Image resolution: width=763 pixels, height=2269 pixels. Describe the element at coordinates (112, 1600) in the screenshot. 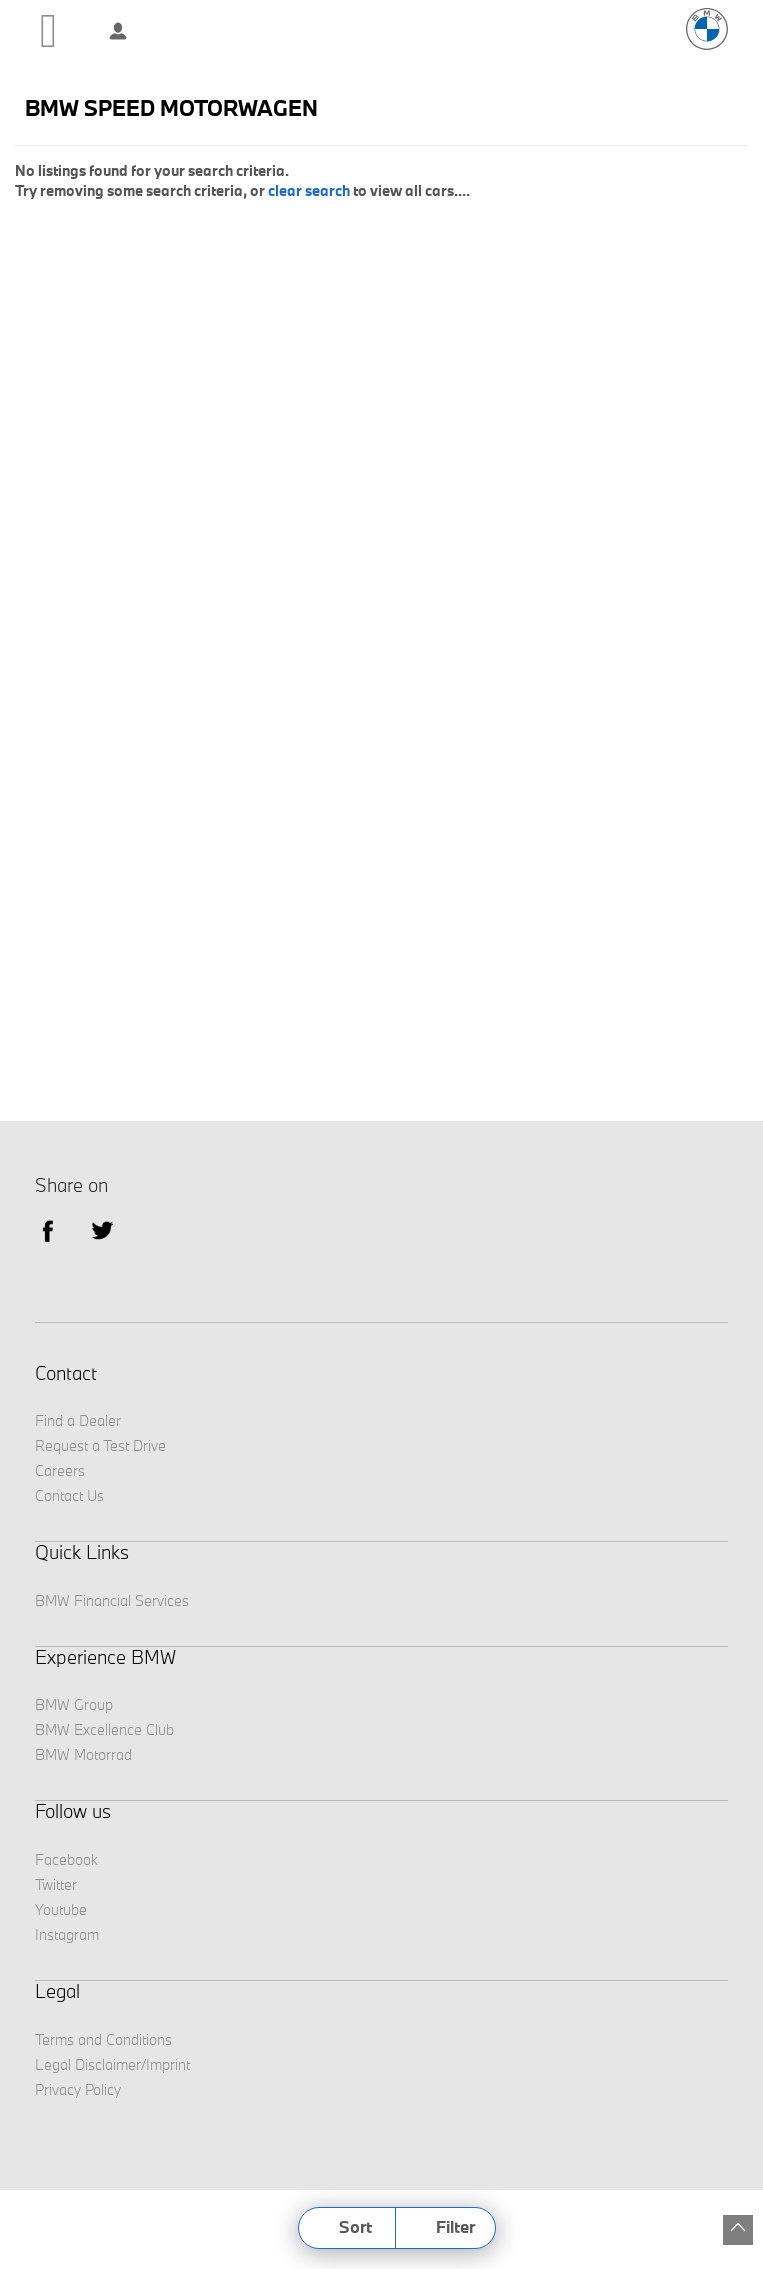

I see `BMW Financial Services` at that location.